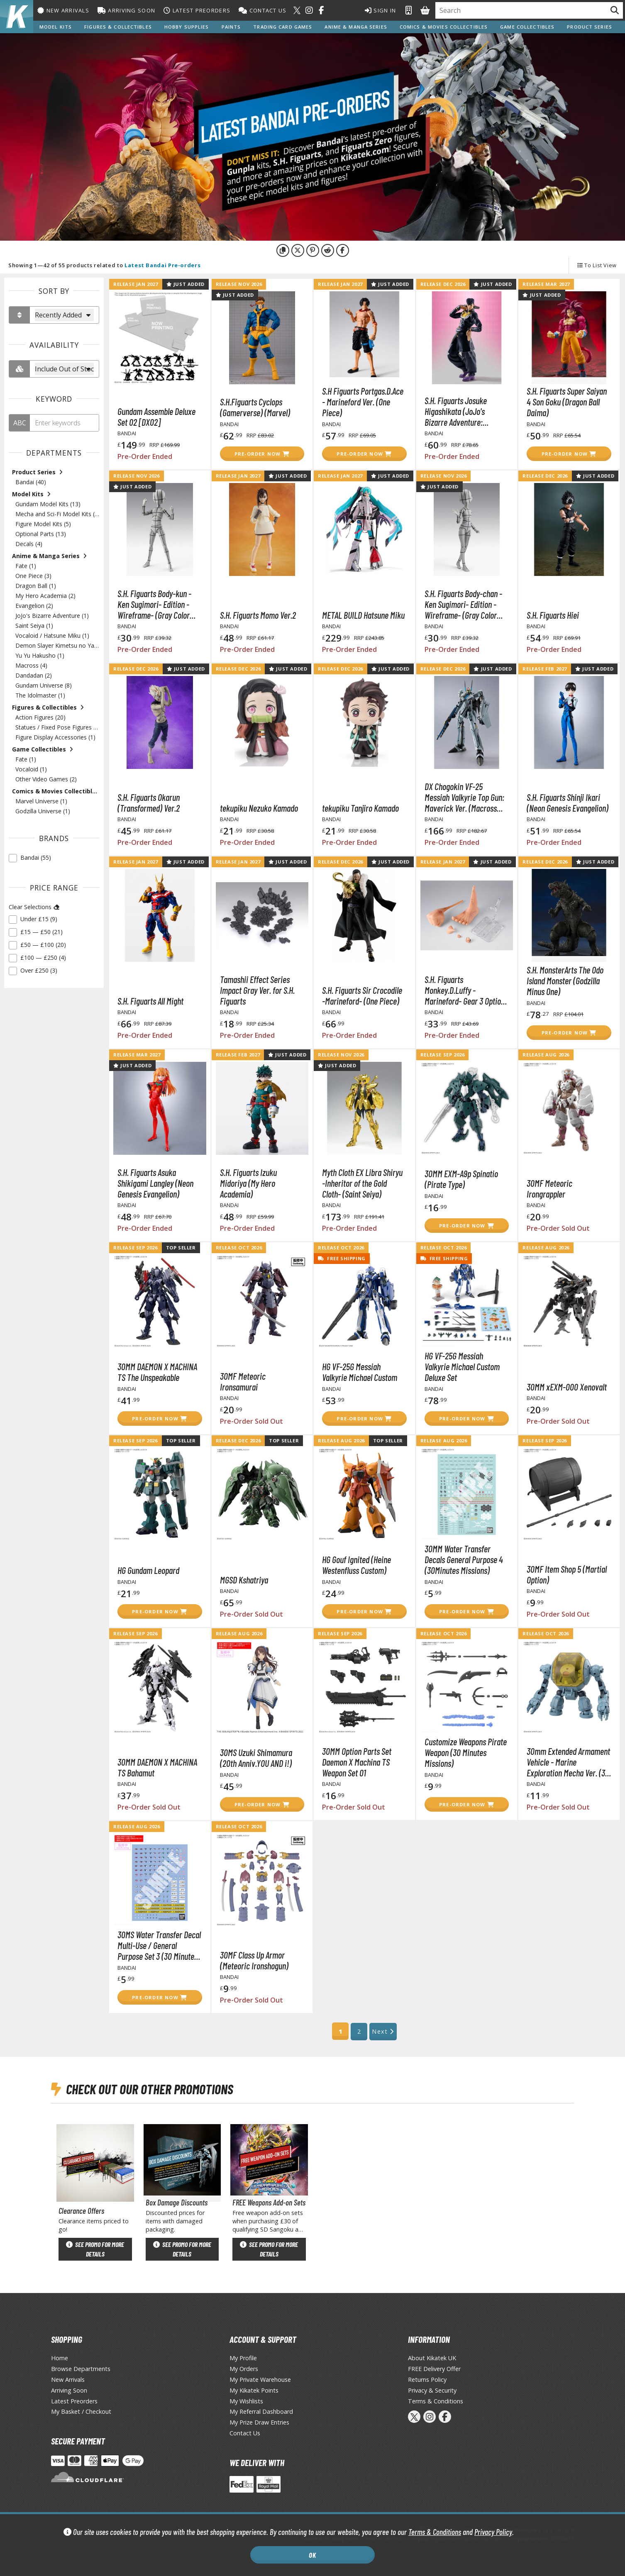 The width and height of the screenshot is (625, 2576). Describe the element at coordinates (360, 808) in the screenshot. I see `tekupiku Tanjiro Kamado` at that location.